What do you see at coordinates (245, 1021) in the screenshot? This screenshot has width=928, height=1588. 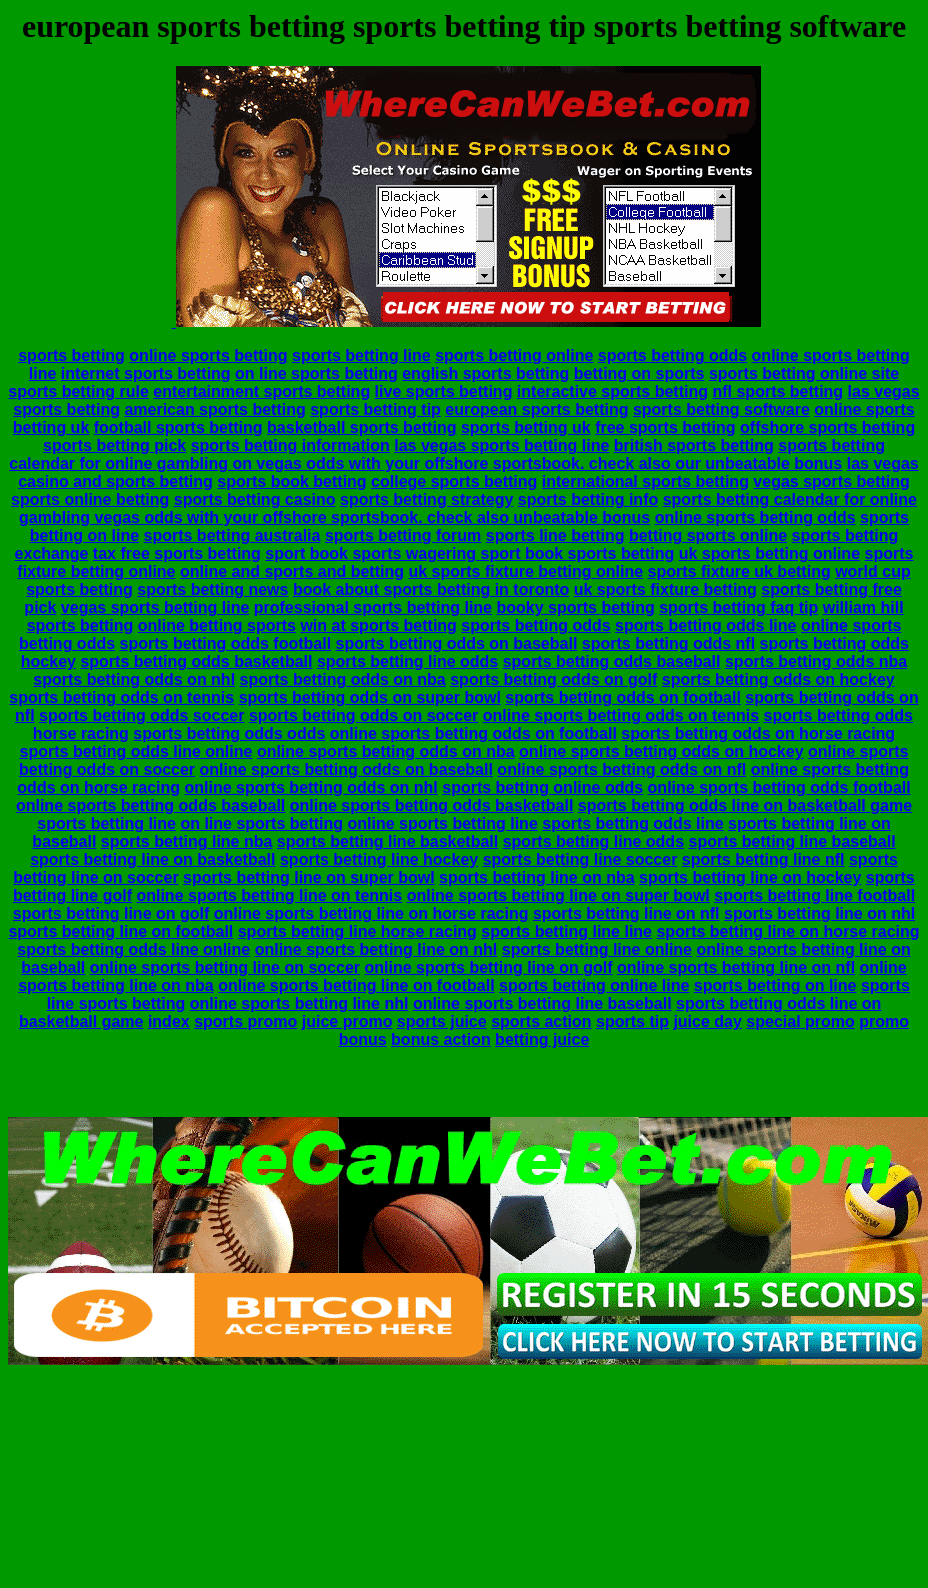 I see `sports promo` at bounding box center [245, 1021].